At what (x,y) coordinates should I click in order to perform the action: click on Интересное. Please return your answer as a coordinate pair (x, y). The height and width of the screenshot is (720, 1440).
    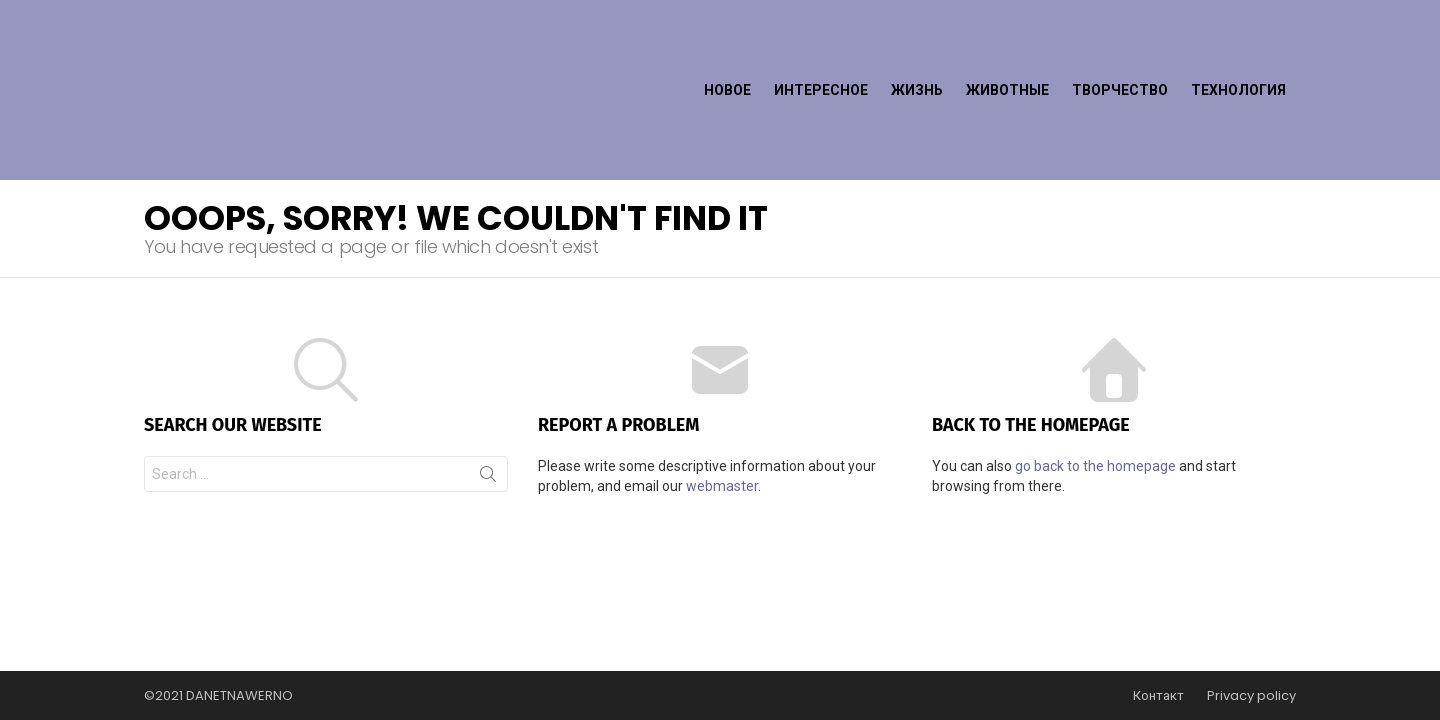
    Looking at the image, I should click on (821, 46).